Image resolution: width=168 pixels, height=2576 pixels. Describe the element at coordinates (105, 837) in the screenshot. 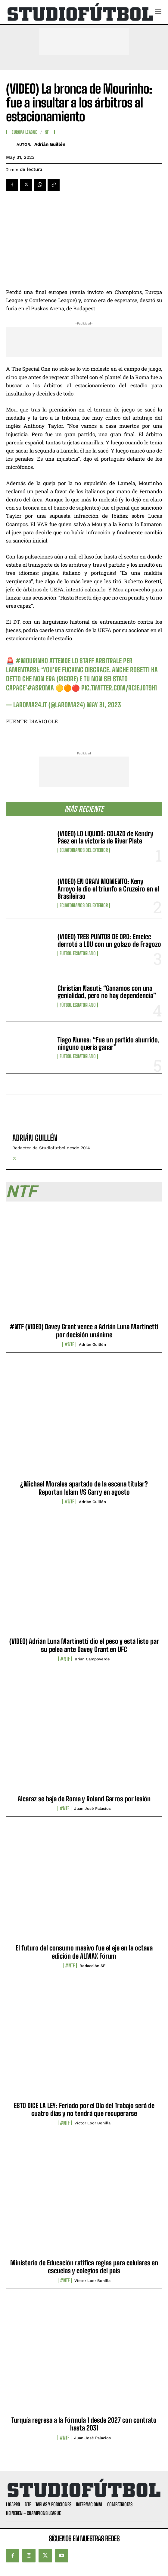

I see `(VIDEO) LO LIQUIDÓ: GOLAZO de Kendry Páez en la victoria de River Plate` at that location.